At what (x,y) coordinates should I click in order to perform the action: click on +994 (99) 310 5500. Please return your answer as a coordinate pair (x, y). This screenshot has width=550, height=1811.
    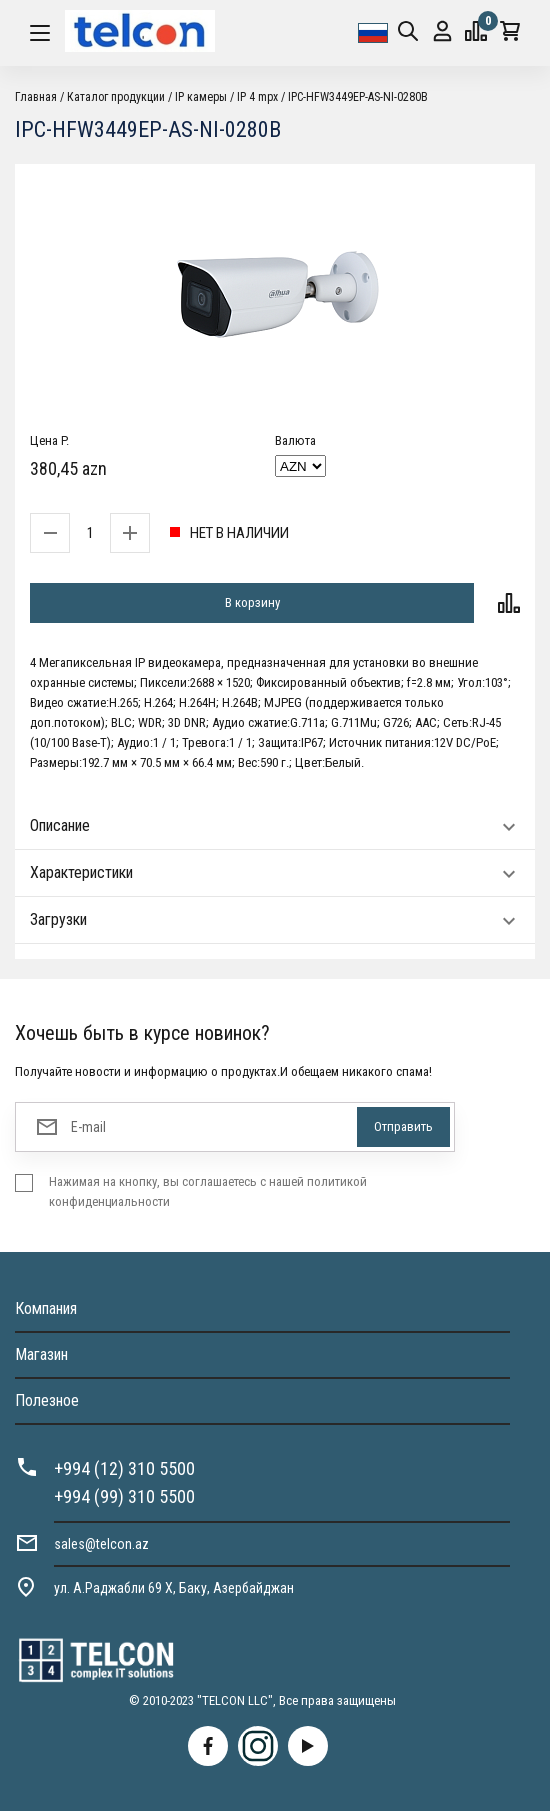
    Looking at the image, I should click on (124, 1496).